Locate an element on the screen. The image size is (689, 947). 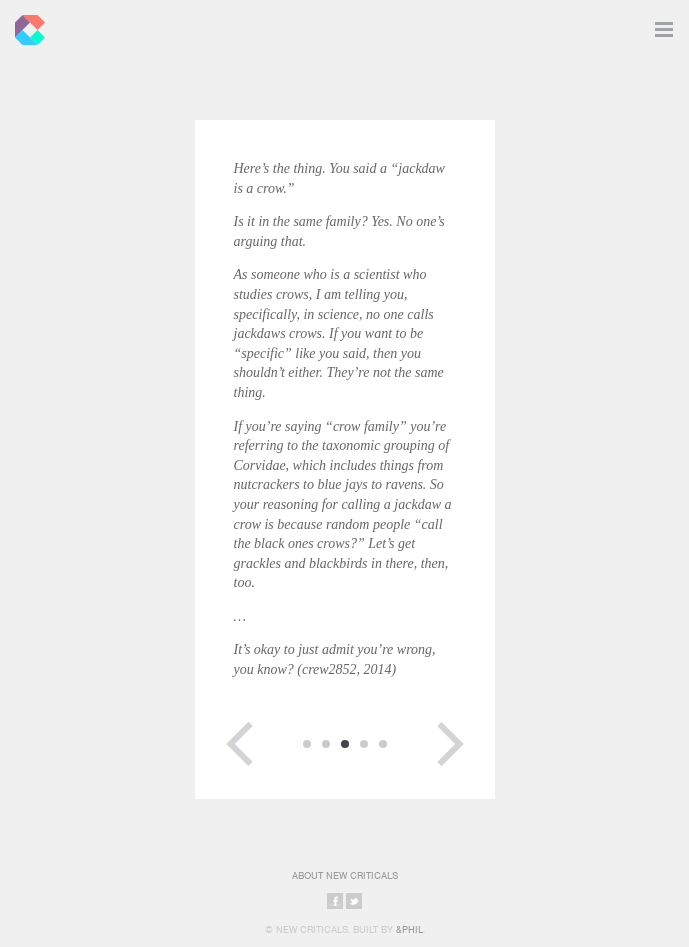
Toggle Navigation is located at coordinates (664, 25).